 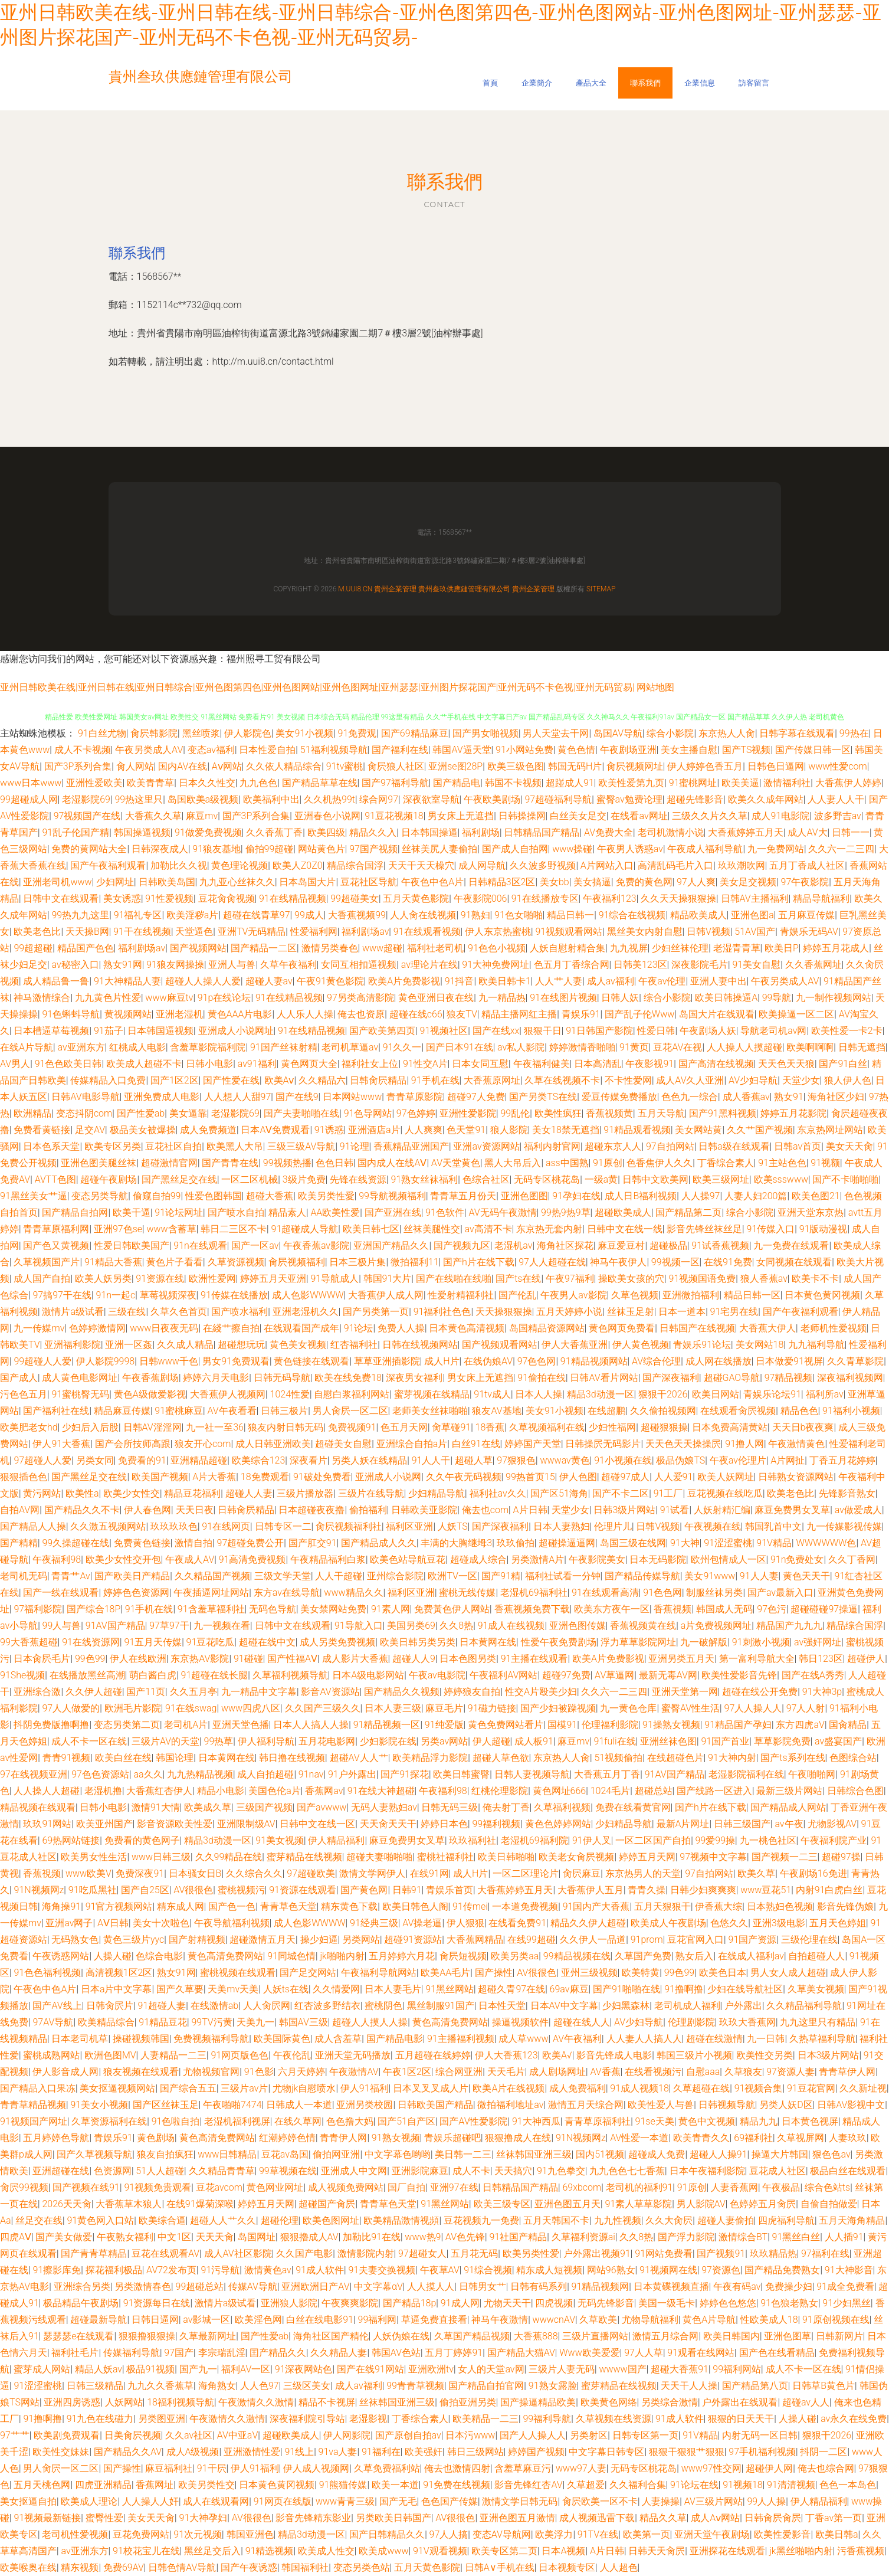 What do you see at coordinates (29, 1642) in the screenshot?
I see `99大香蕉超碰` at bounding box center [29, 1642].